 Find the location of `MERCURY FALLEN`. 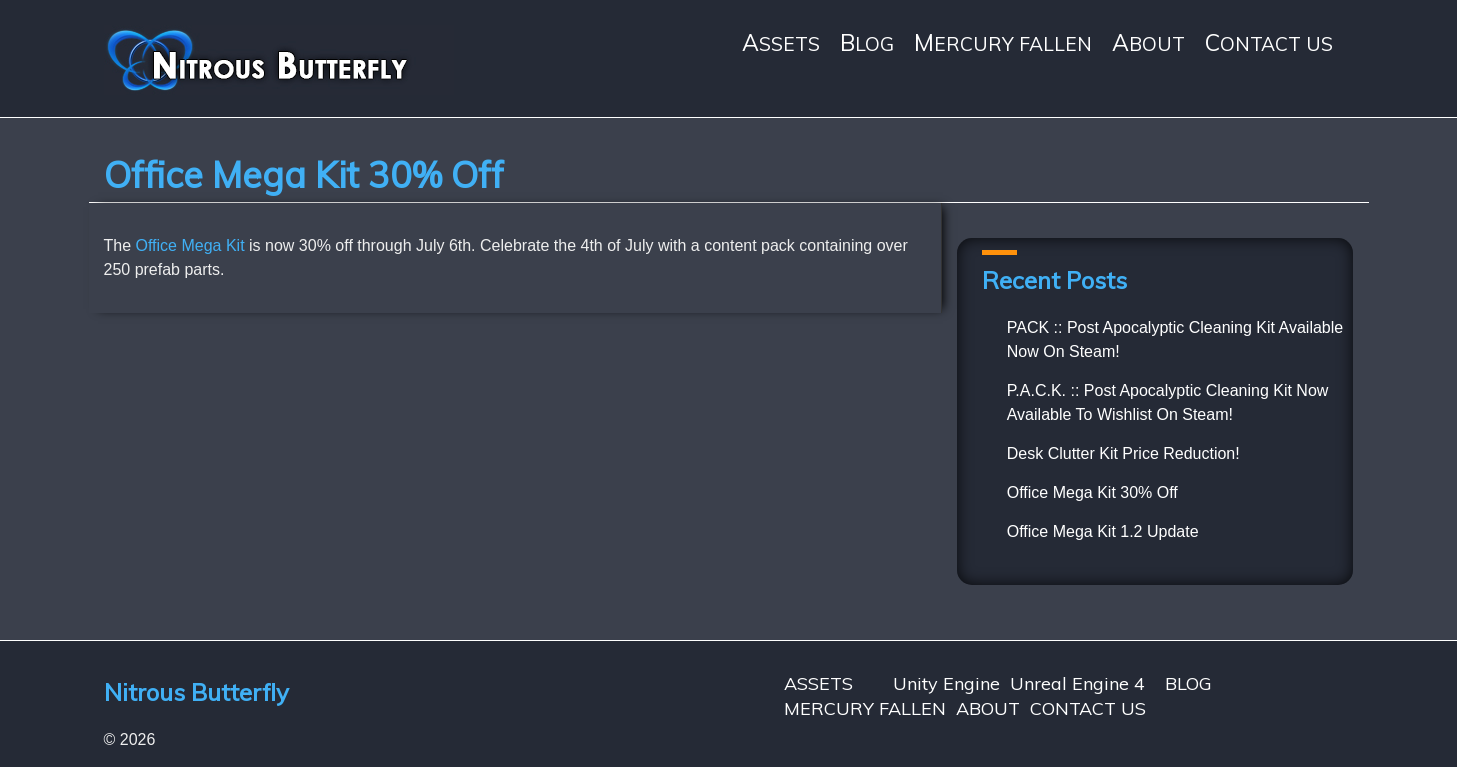

MERCURY FALLEN is located at coordinates (1003, 43).